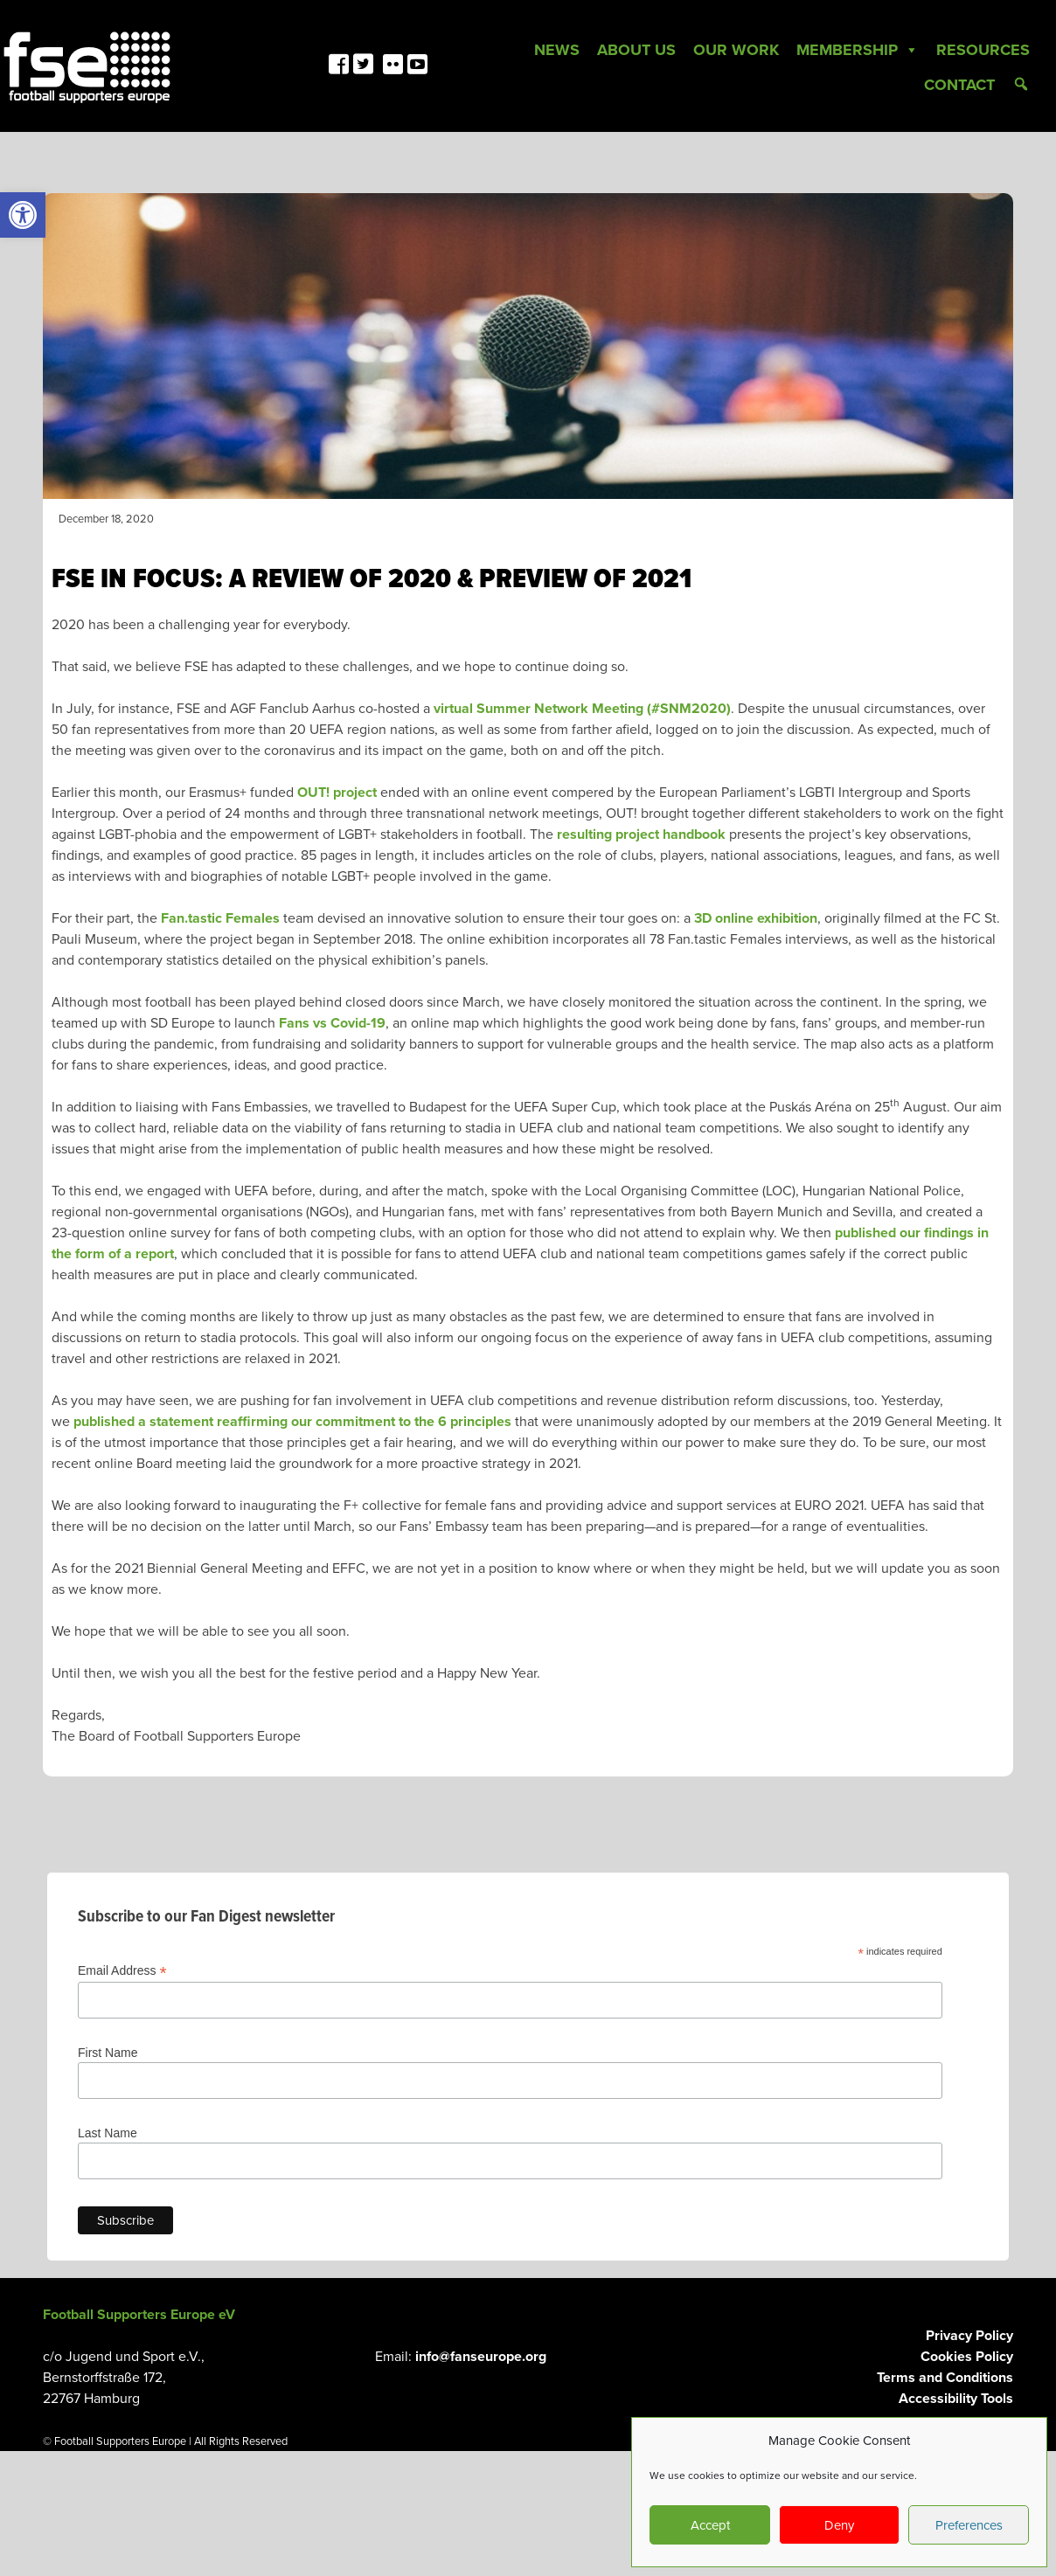  What do you see at coordinates (337, 792) in the screenshot?
I see `OUT! project [link]` at bounding box center [337, 792].